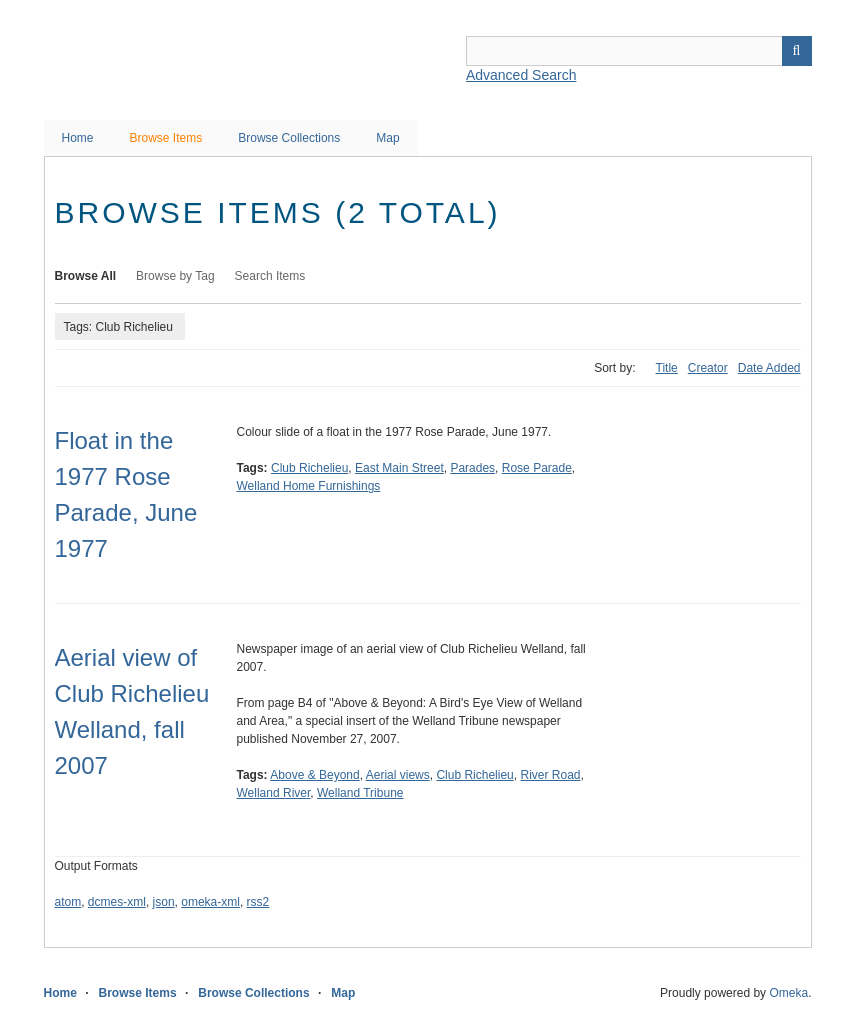 The image size is (855, 1020). I want to click on Date Added, so click(769, 368).